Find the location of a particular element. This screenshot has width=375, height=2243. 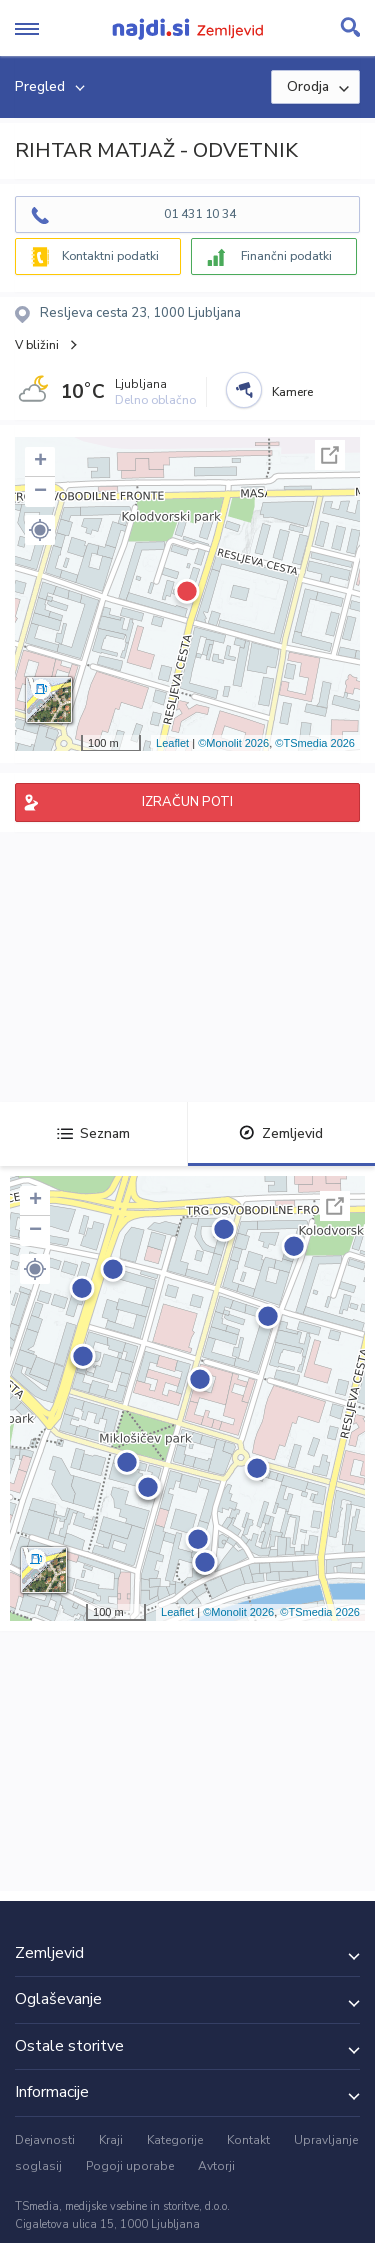

Celoten zaslon is located at coordinates (330, 455).